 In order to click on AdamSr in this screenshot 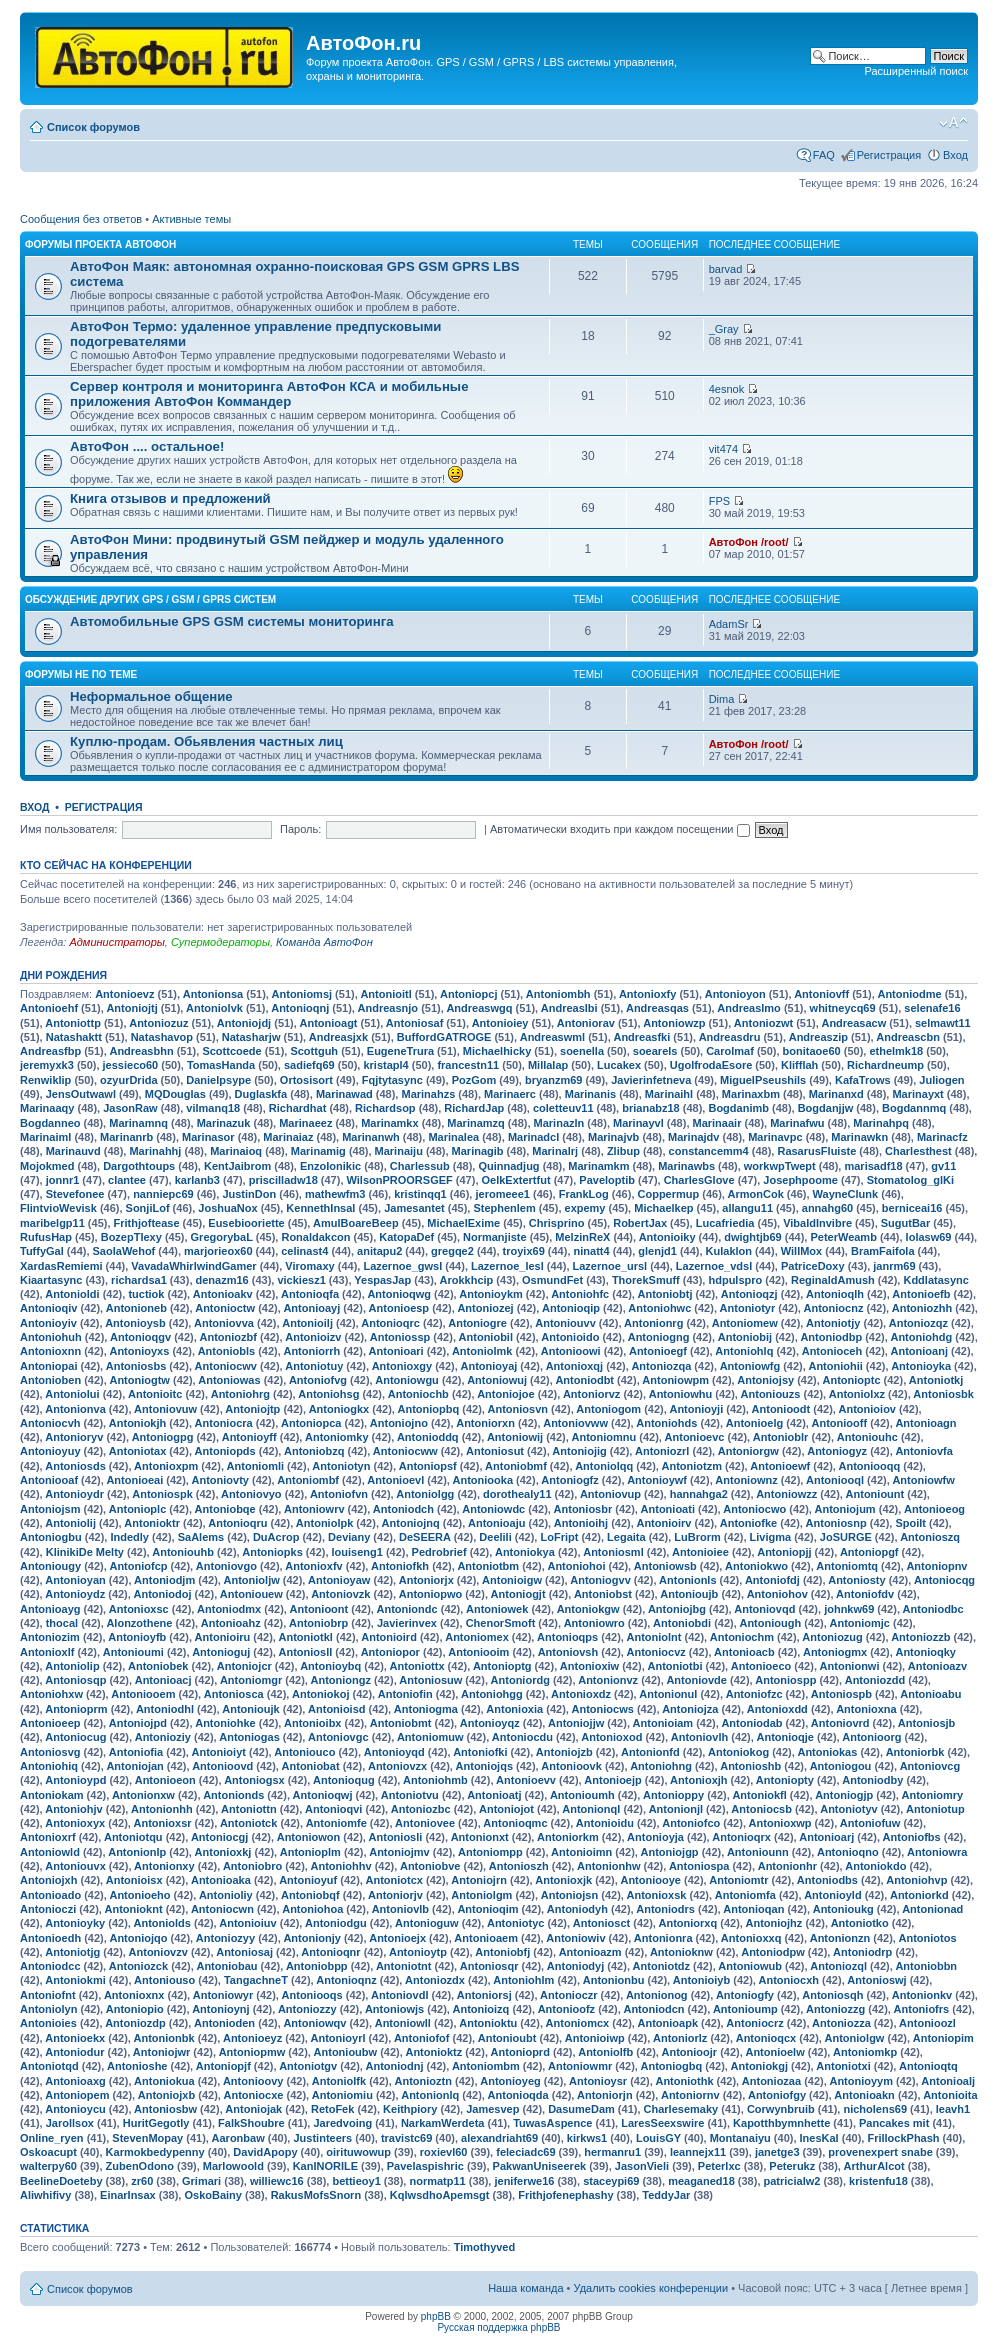, I will do `click(729, 624)`.